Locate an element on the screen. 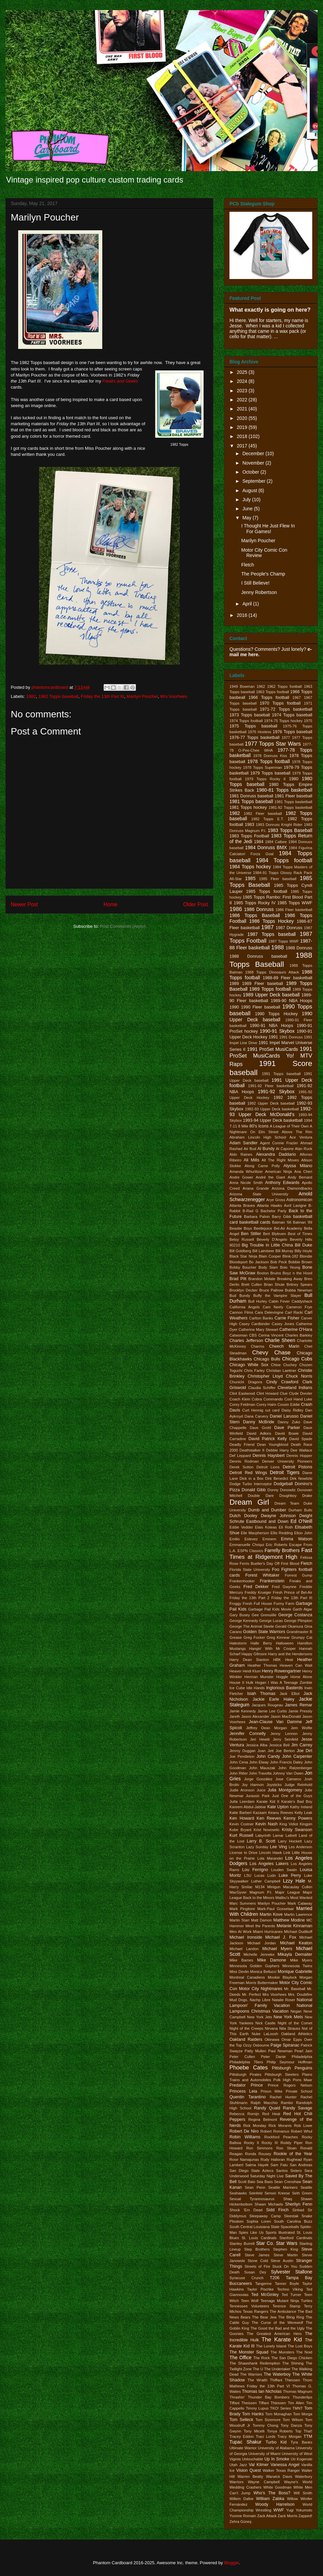 This screenshot has width=323, height=2576. 1988 Topps Dinosaurs Attack is located at coordinates (272, 972).